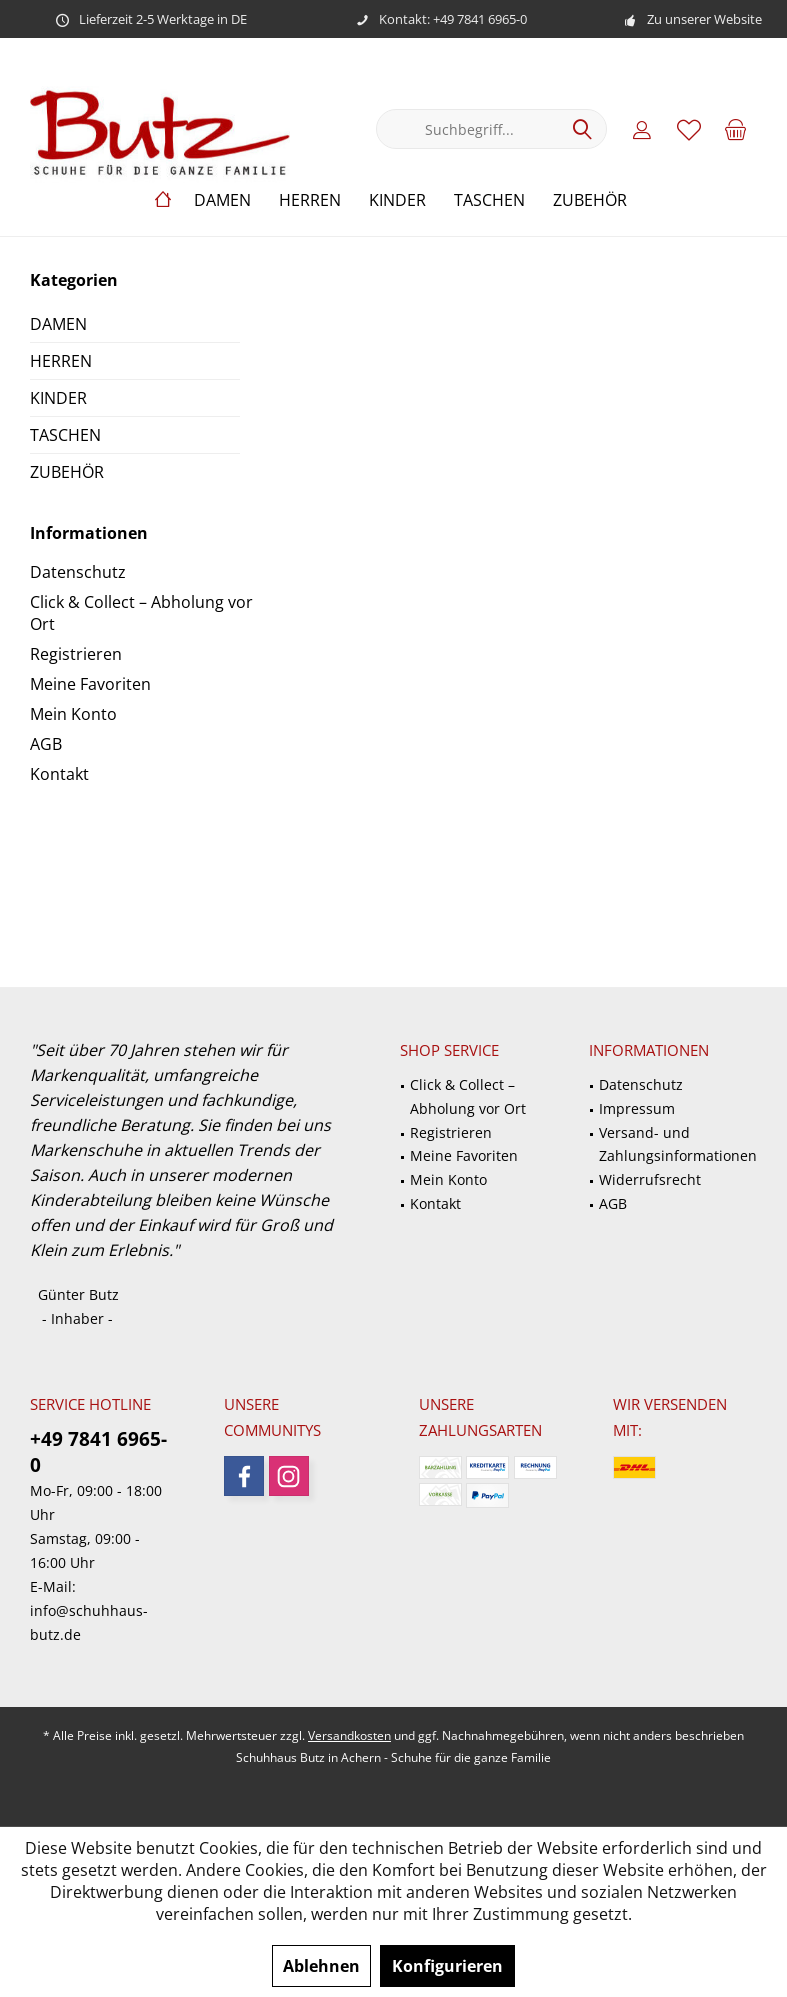  Describe the element at coordinates (736, 129) in the screenshot. I see `[menuitem]` at that location.